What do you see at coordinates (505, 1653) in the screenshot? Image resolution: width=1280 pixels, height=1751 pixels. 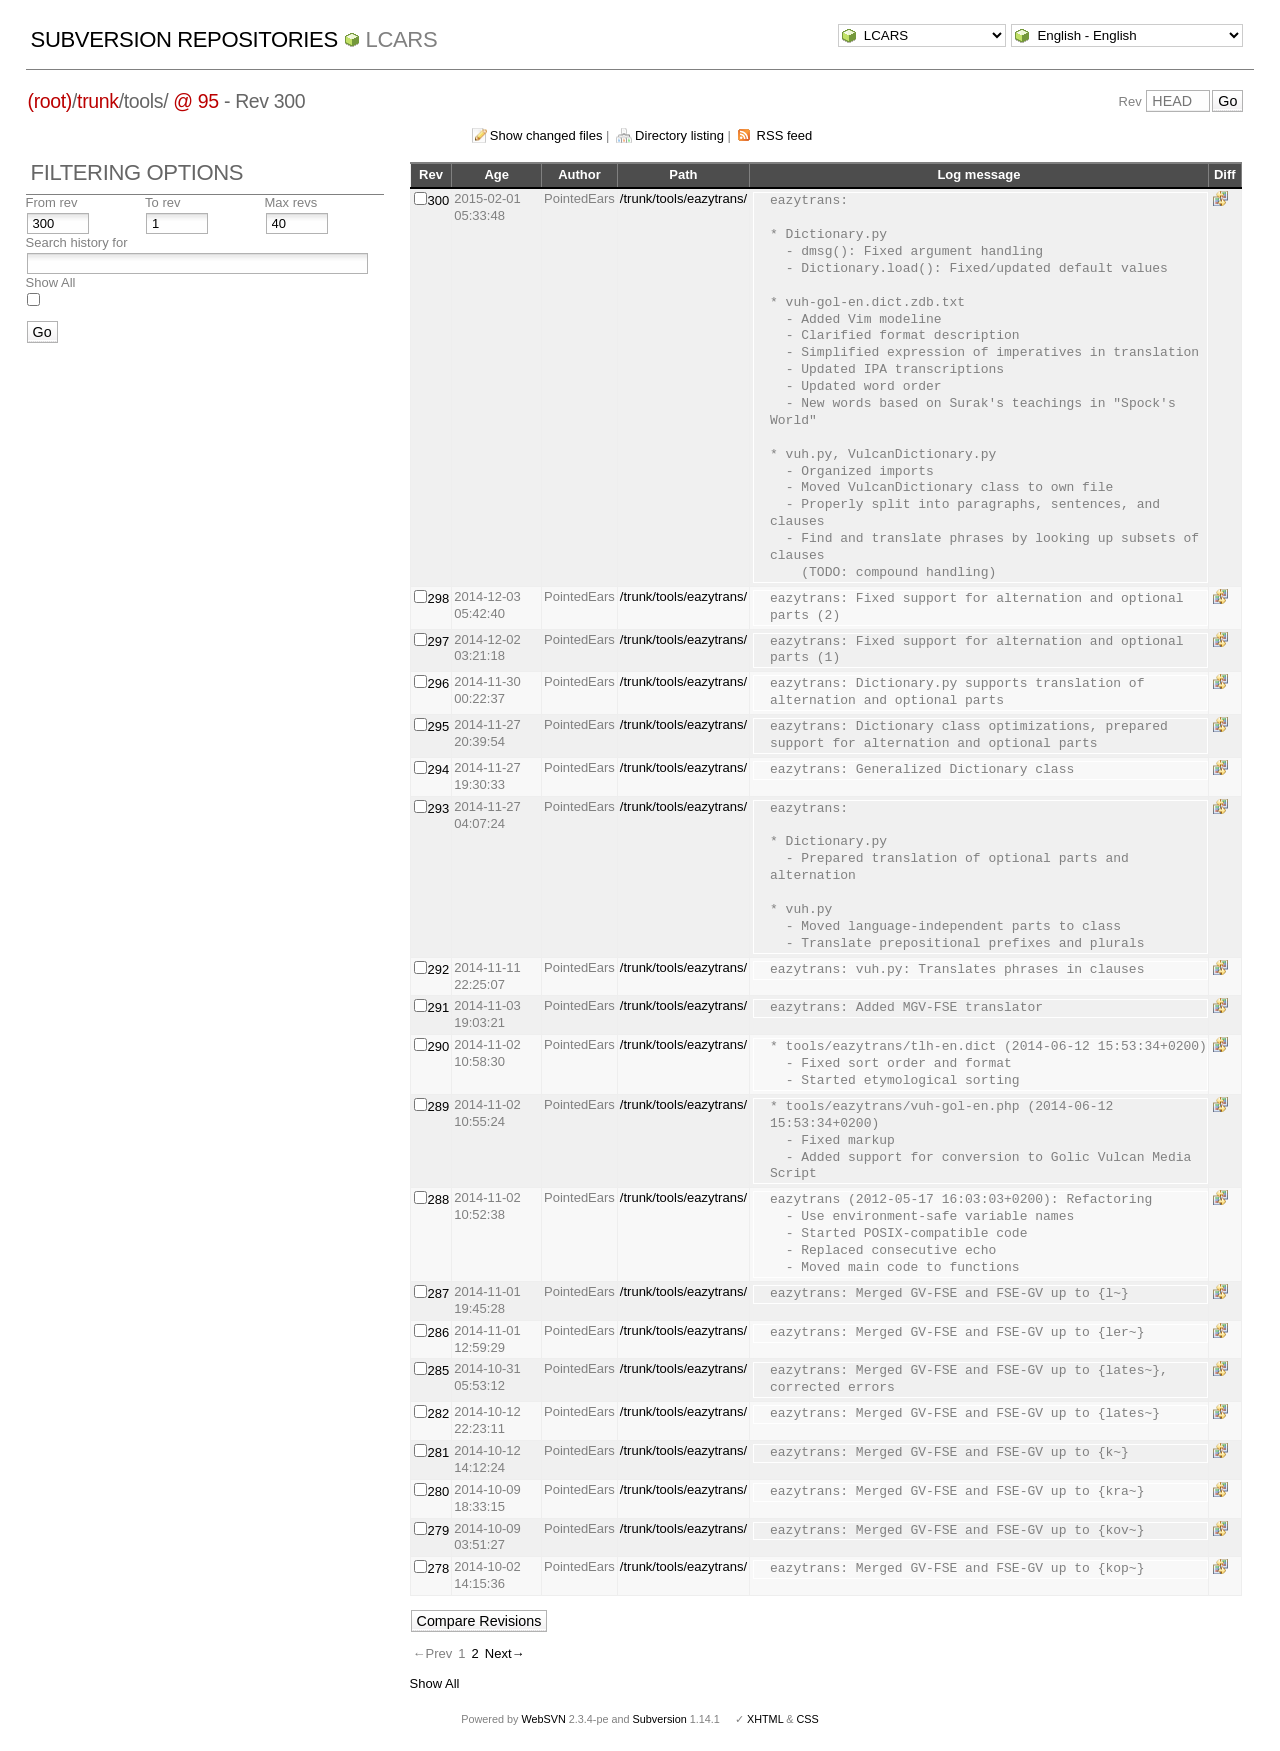 I see `Next→` at bounding box center [505, 1653].